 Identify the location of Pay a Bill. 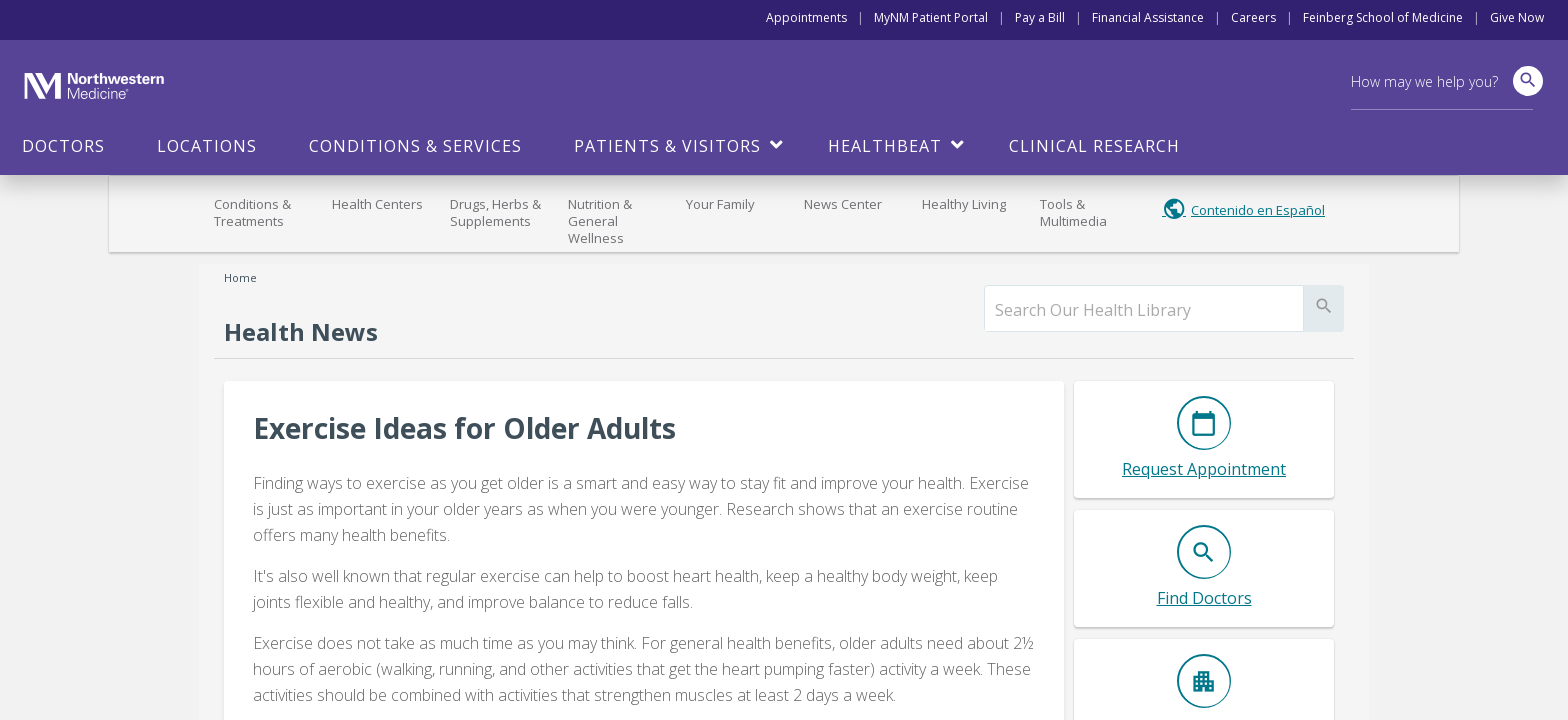
(1040, 17).